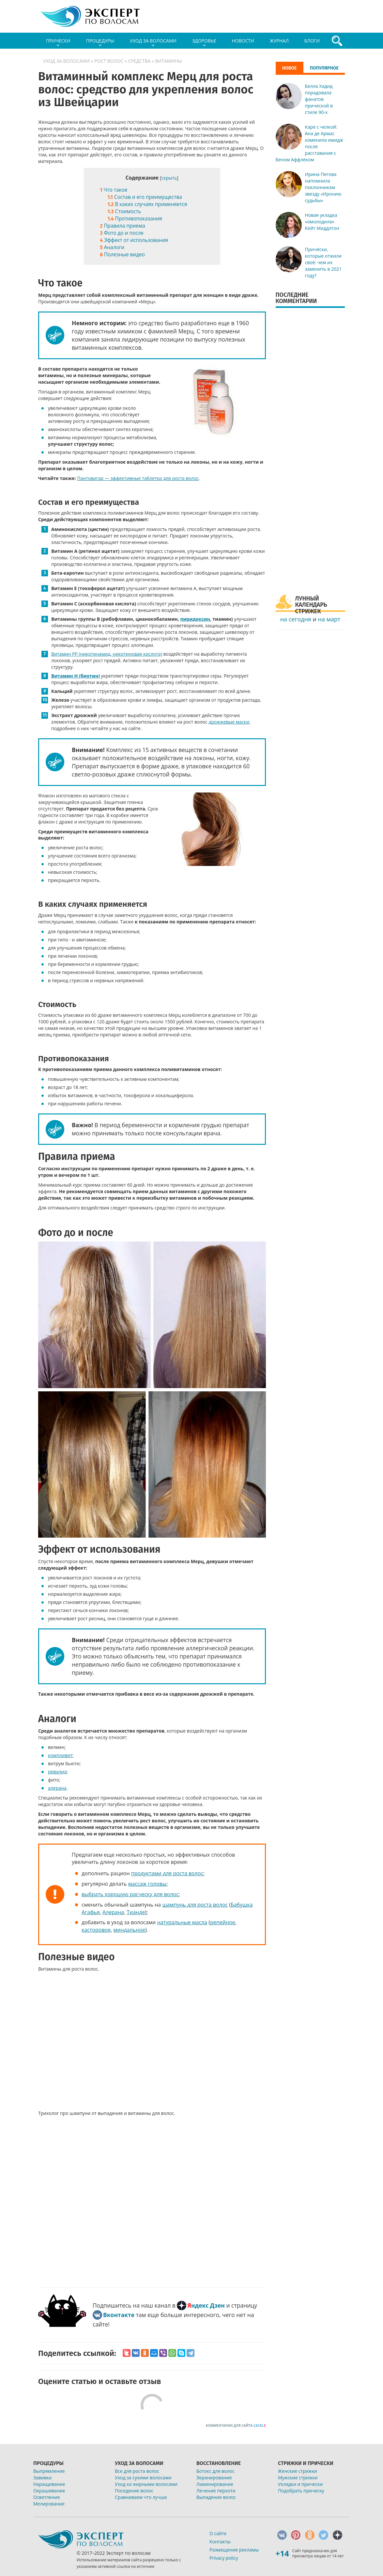 The width and height of the screenshot is (383, 2576). What do you see at coordinates (234, 2550) in the screenshot?
I see `Размещение рекламы` at bounding box center [234, 2550].